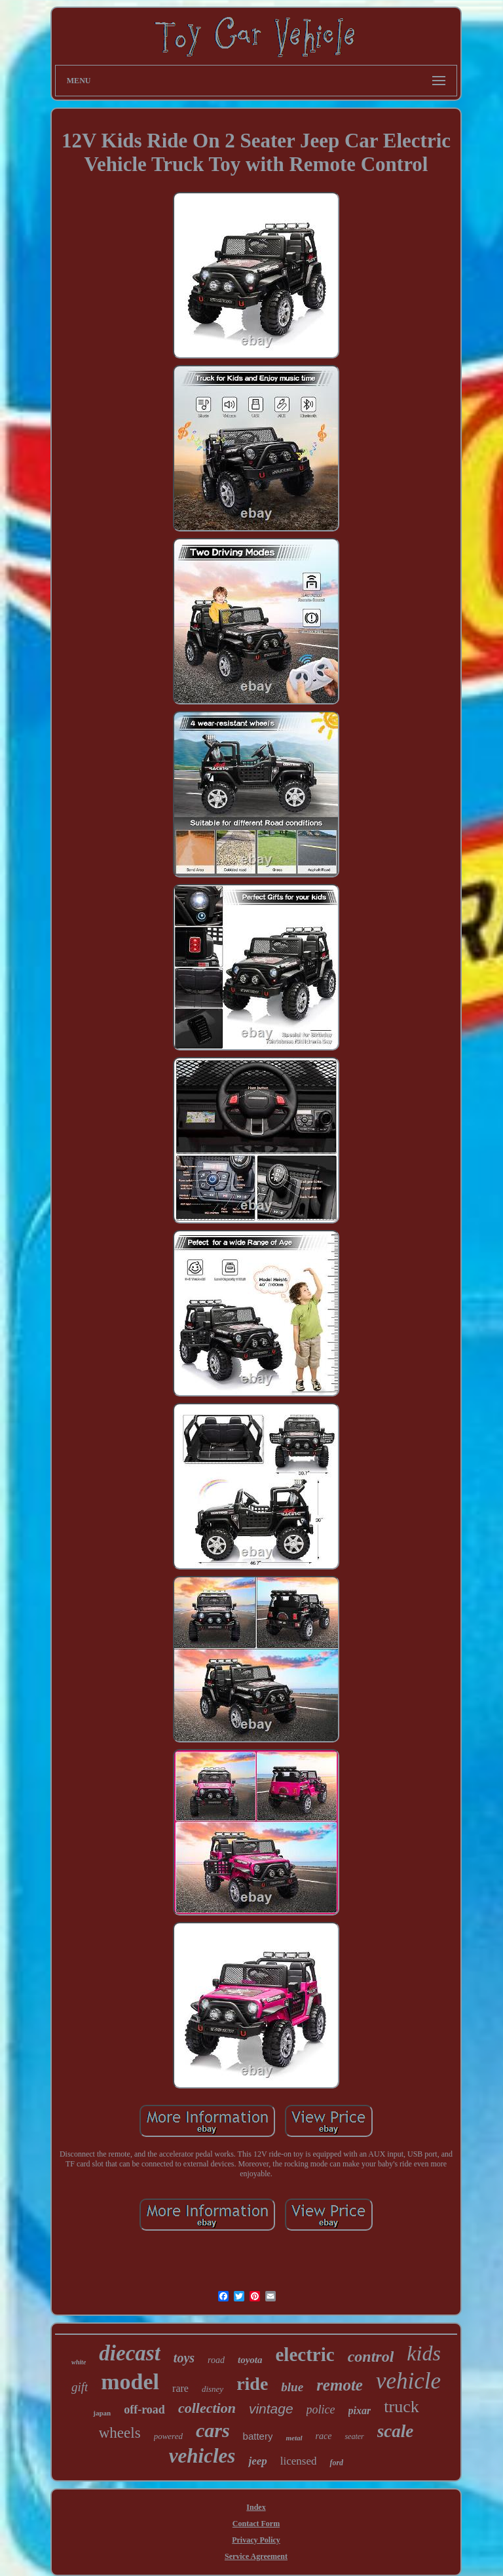 Image resolution: width=503 pixels, height=2576 pixels. Describe the element at coordinates (336, 2462) in the screenshot. I see `ford` at that location.